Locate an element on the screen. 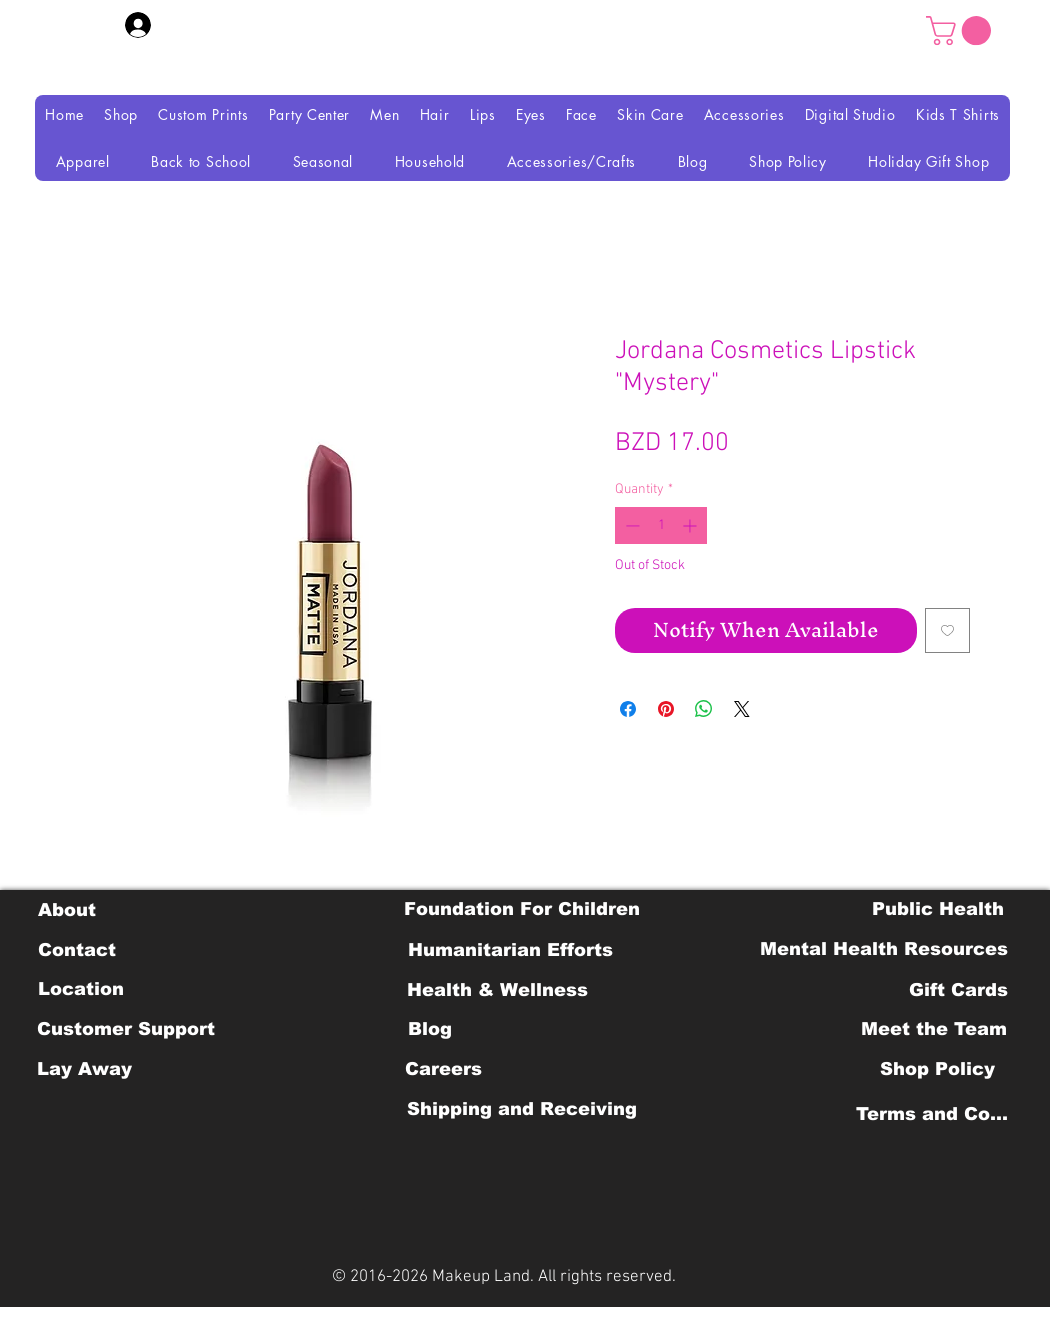 This screenshot has height=1343, width=1050. [Gift Cards] is located at coordinates (958, 990).